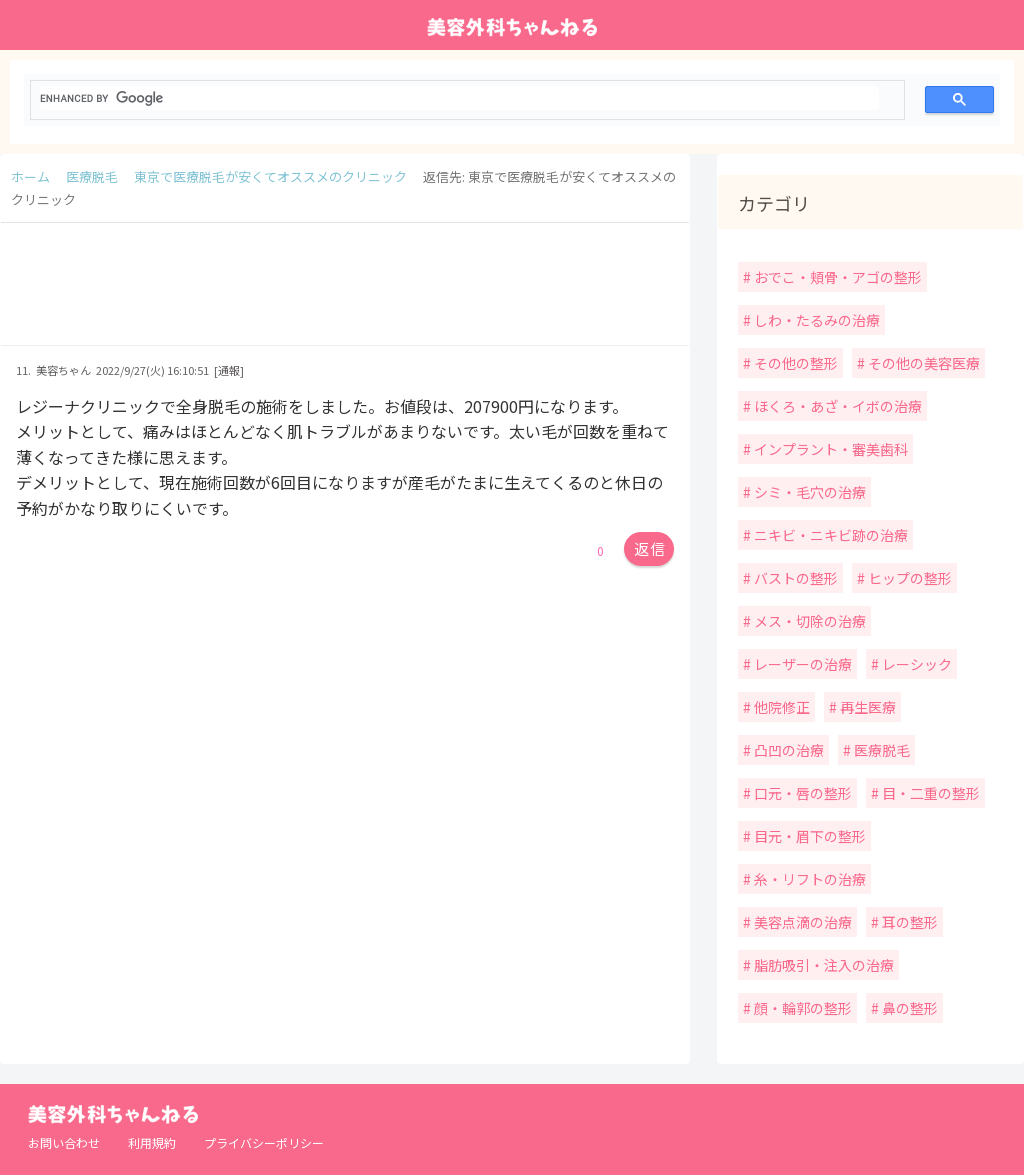 This screenshot has height=1175, width=1024. I want to click on おでこ・頬骨・アゴの整形, so click(836, 277).